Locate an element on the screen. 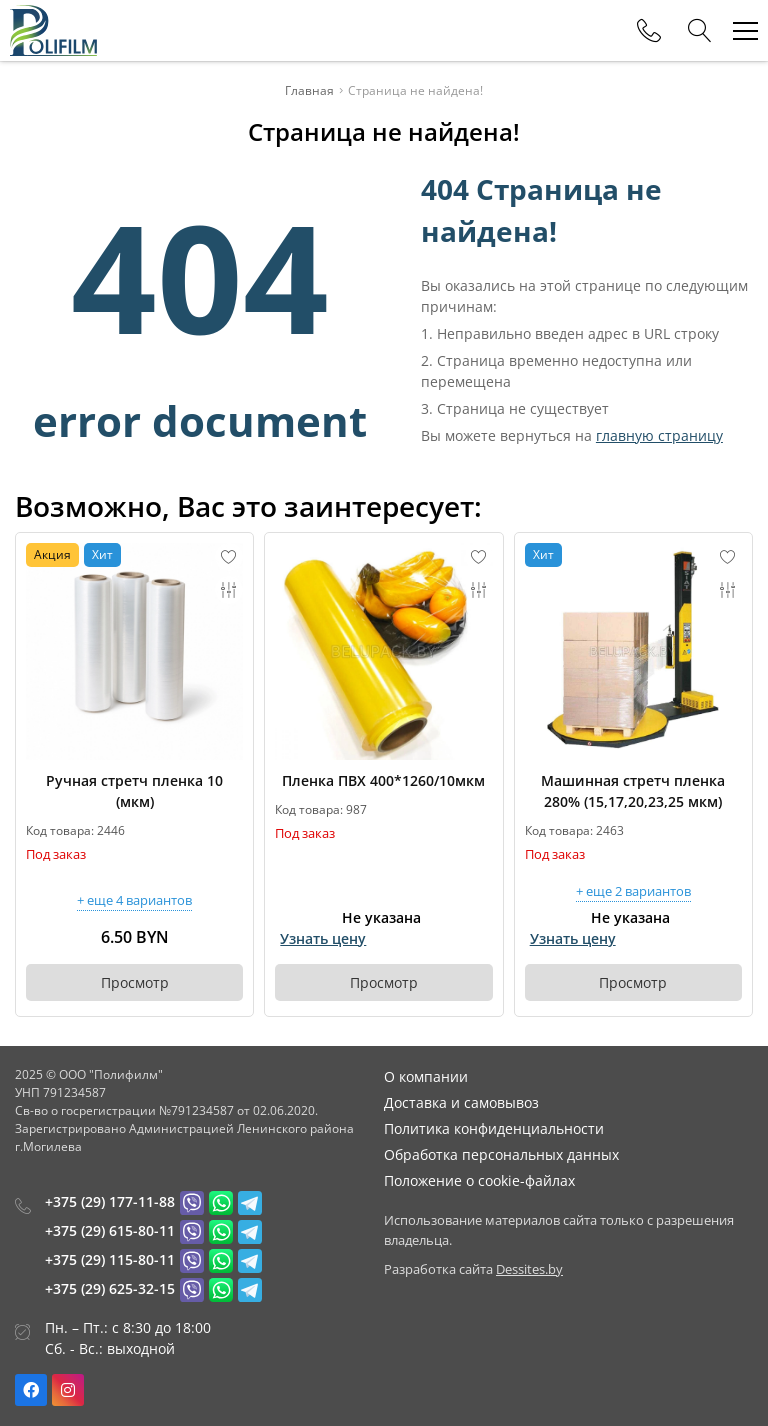  + еще 2 вариантов is located at coordinates (633, 892).